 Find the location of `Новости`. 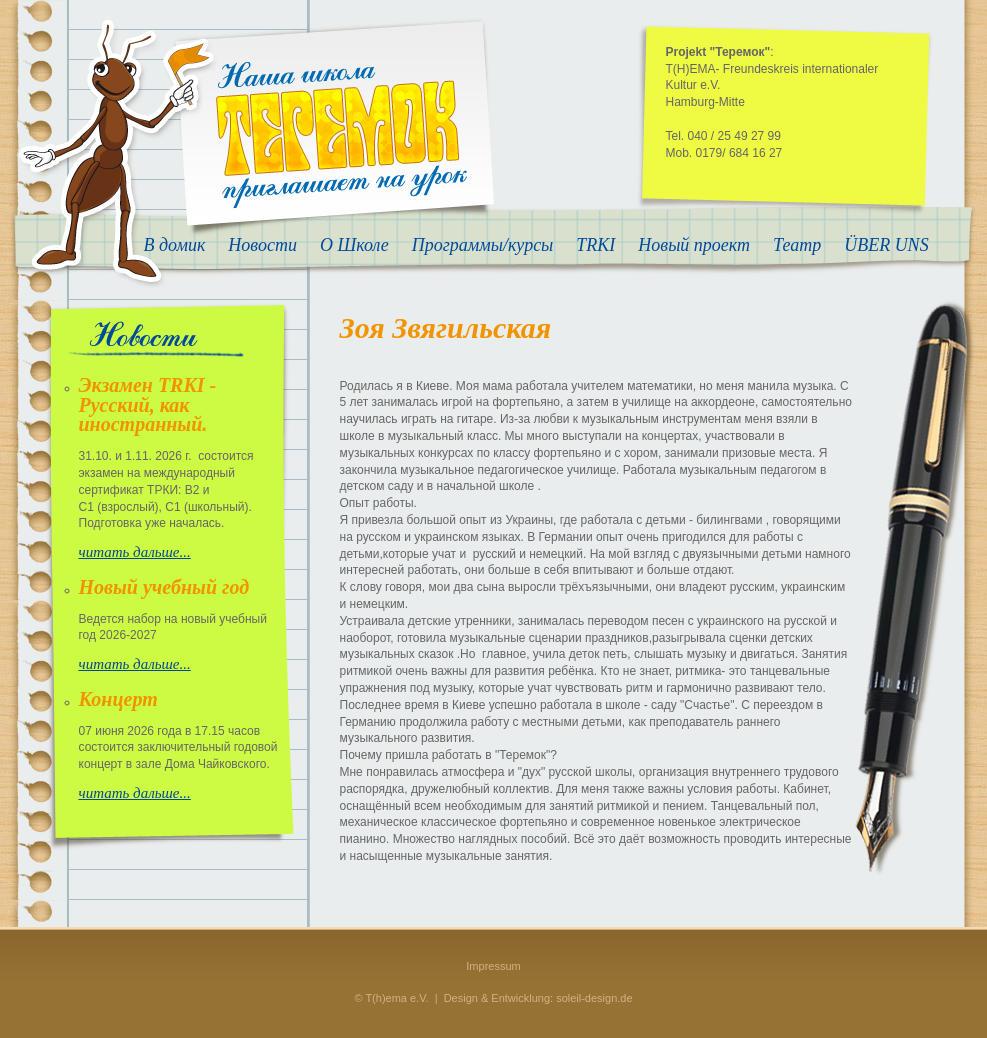

Новости is located at coordinates (262, 245).